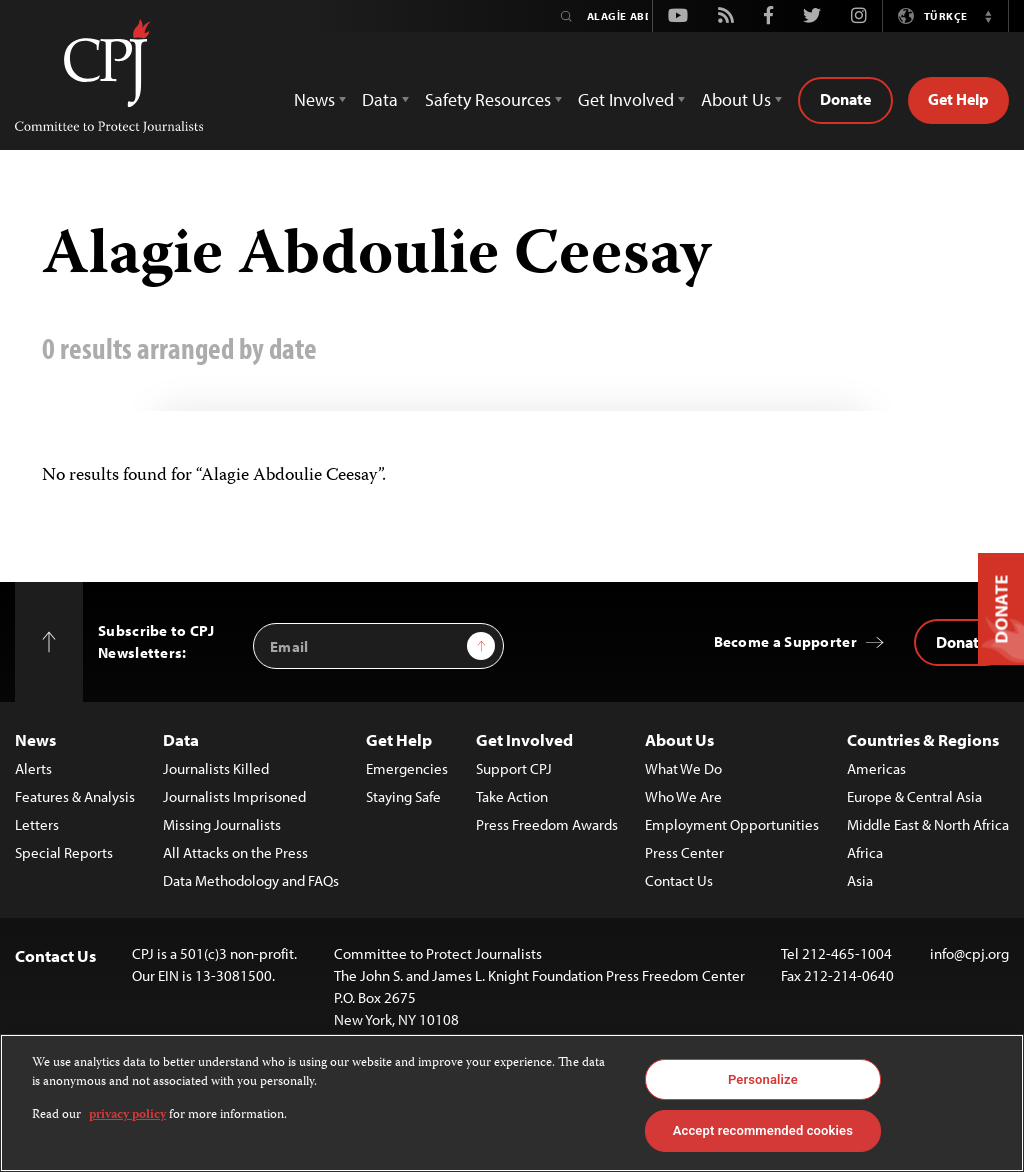  Describe the element at coordinates (514, 768) in the screenshot. I see `Support CPJ` at that location.